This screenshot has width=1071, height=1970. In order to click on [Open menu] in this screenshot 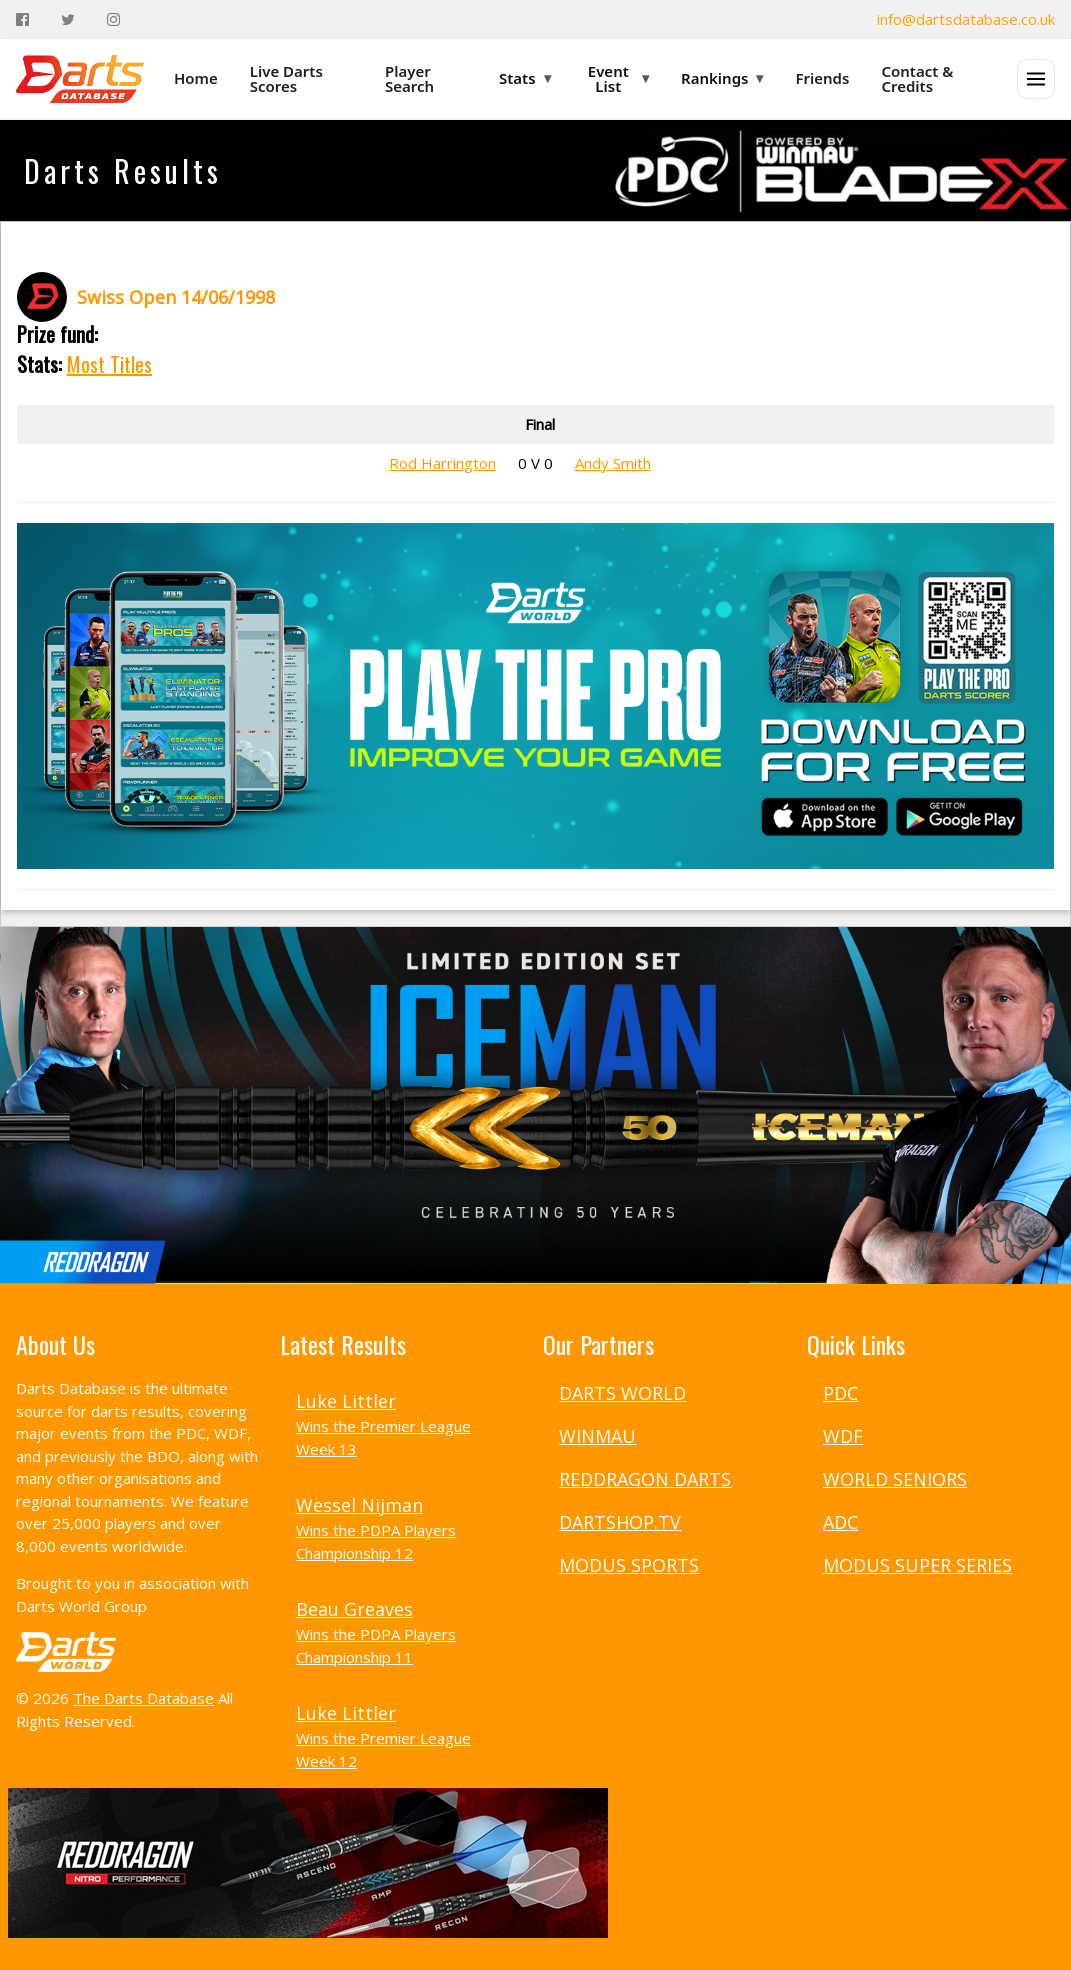, I will do `click(1036, 79)`.